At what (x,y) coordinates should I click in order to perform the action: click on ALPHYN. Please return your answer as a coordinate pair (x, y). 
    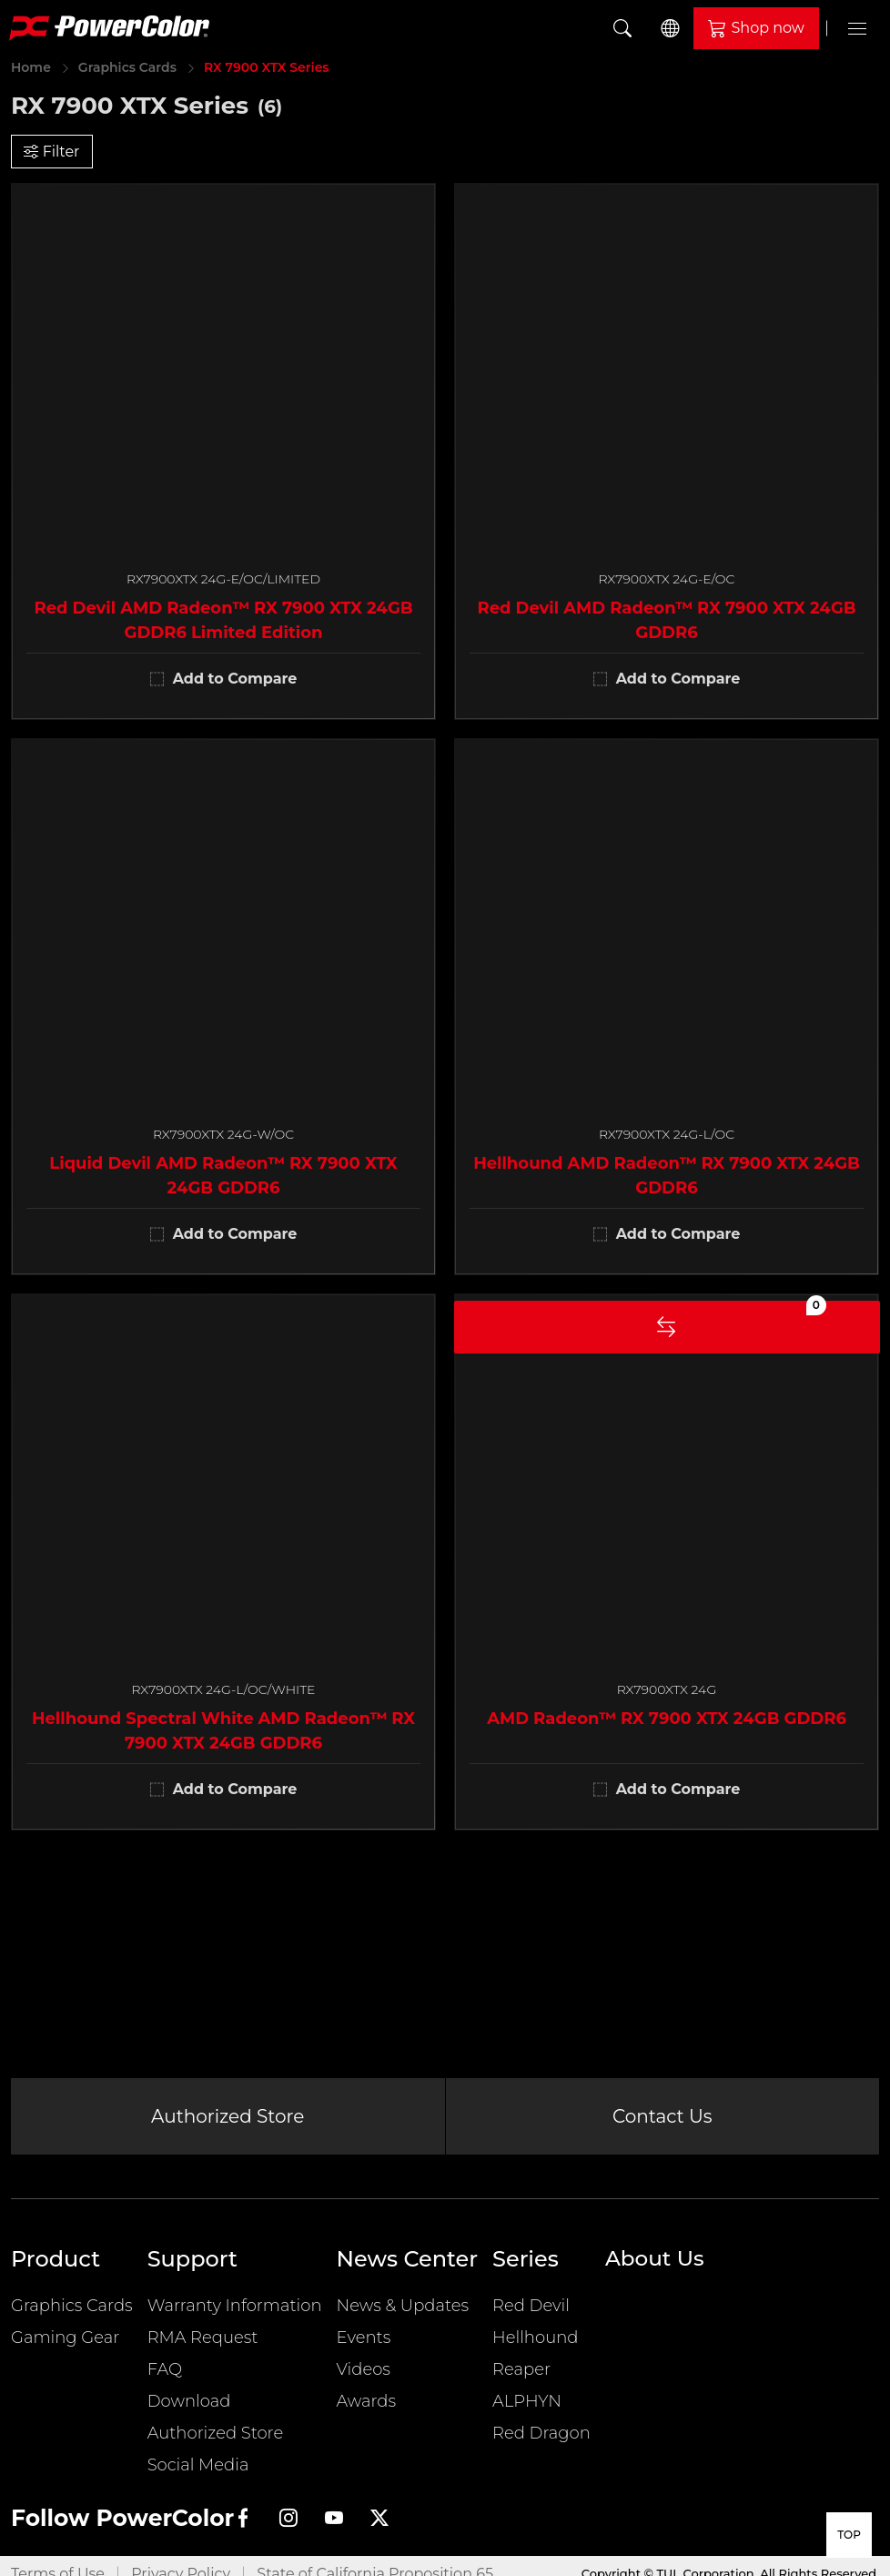
    Looking at the image, I should click on (526, 2410).